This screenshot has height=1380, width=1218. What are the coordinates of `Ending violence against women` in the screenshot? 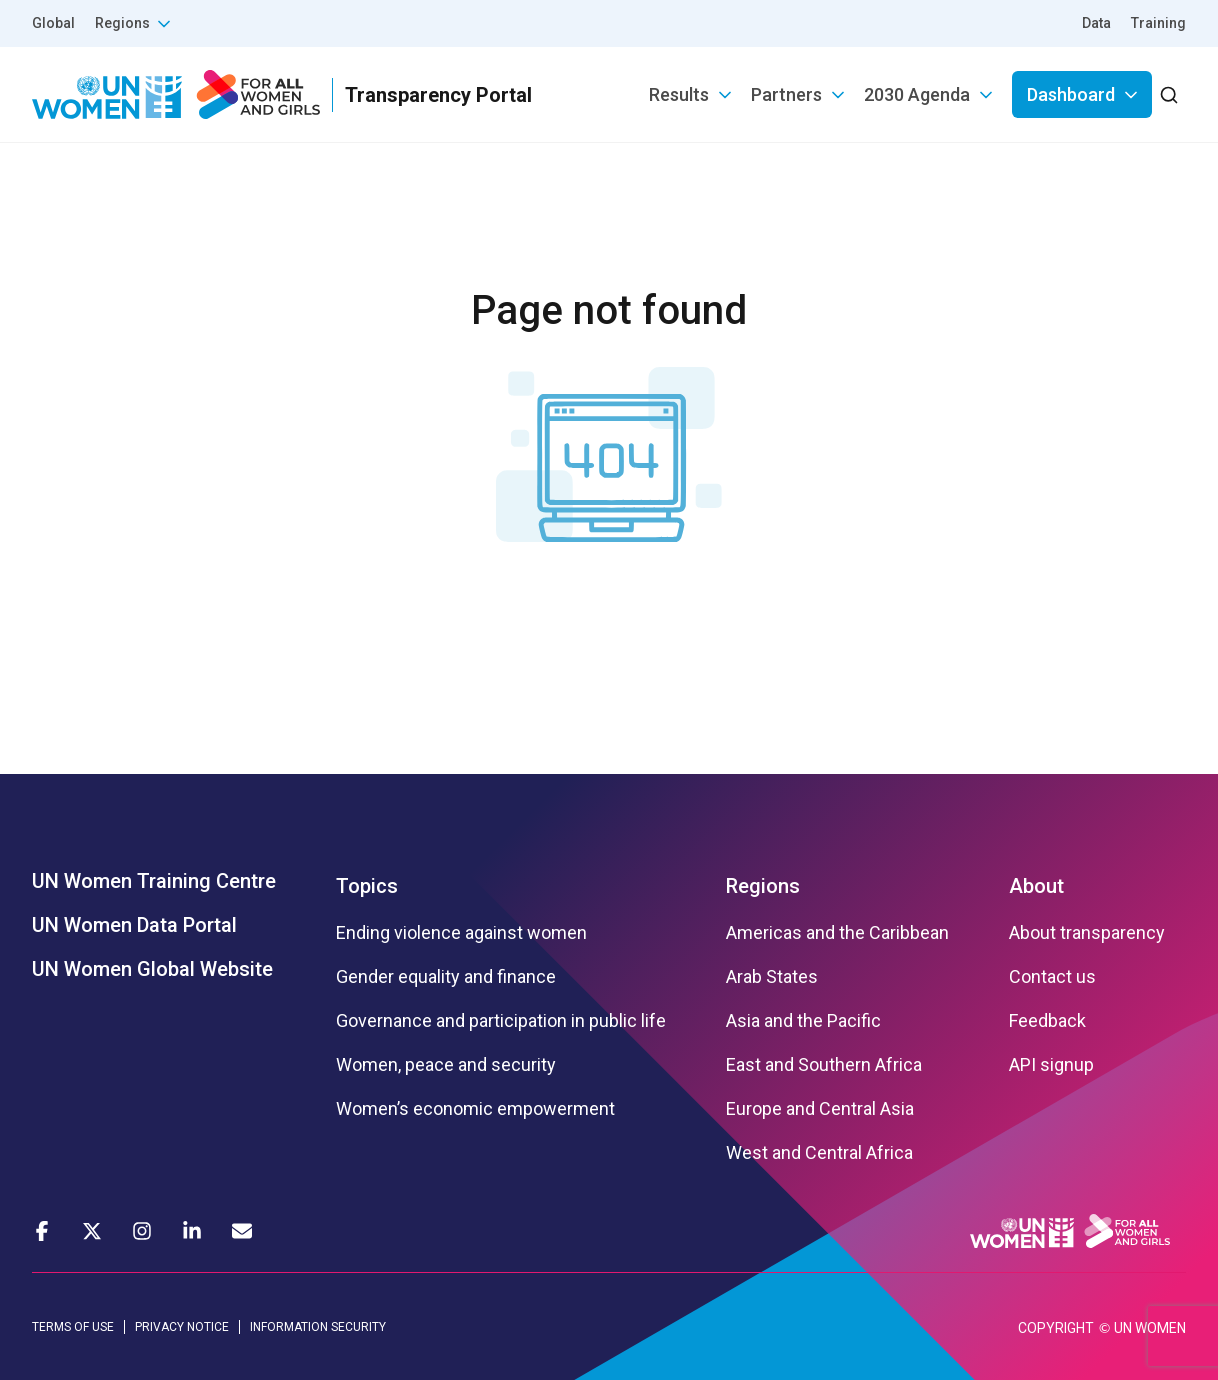 It's located at (461, 933).